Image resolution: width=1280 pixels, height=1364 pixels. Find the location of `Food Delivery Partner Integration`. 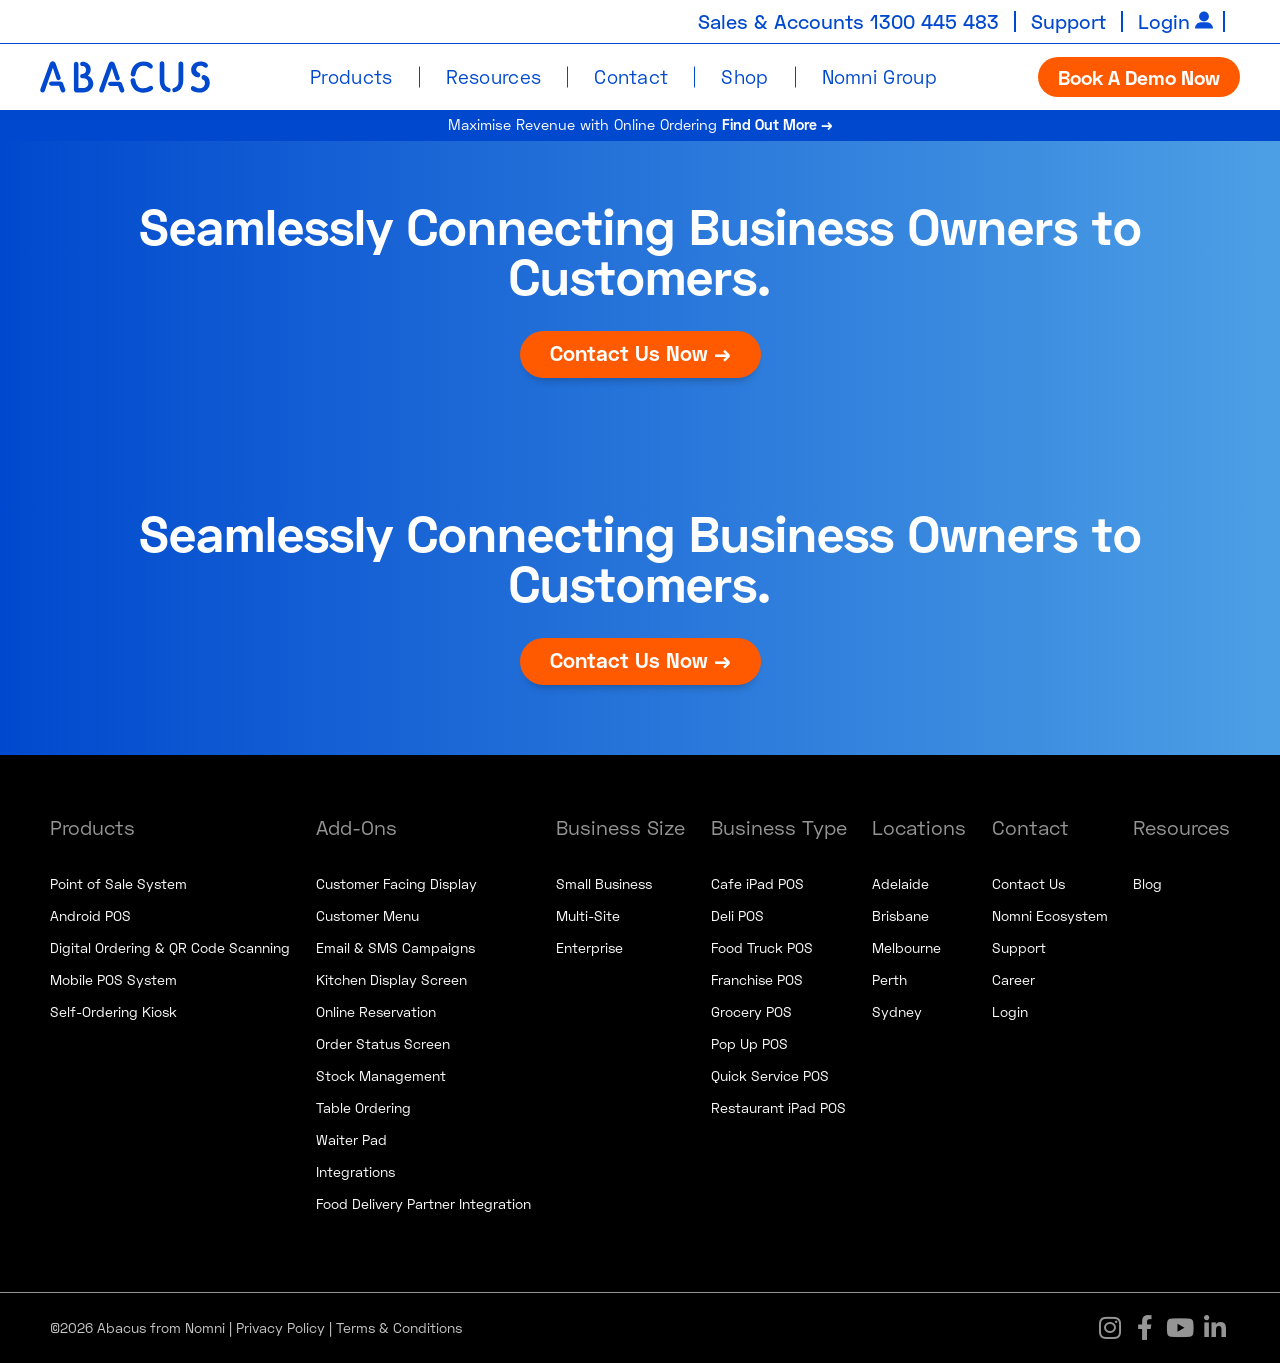

Food Delivery Partner Integration is located at coordinates (423, 1204).